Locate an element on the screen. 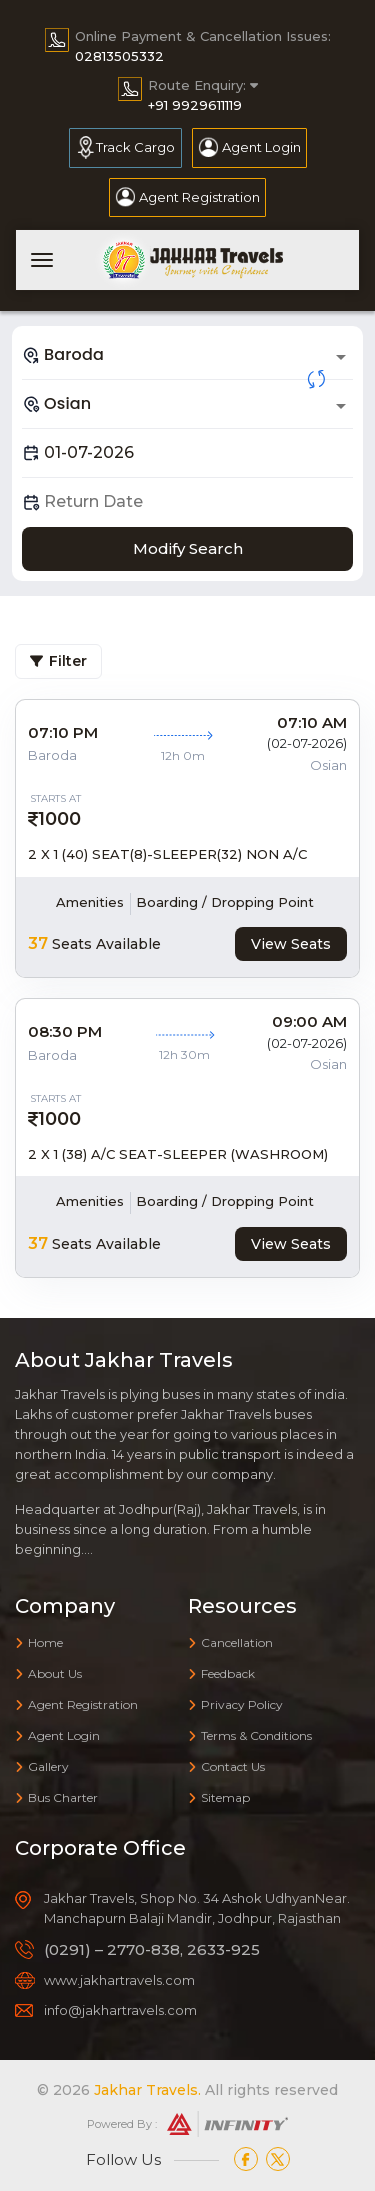  Terms & Conditions is located at coordinates (250, 1735).